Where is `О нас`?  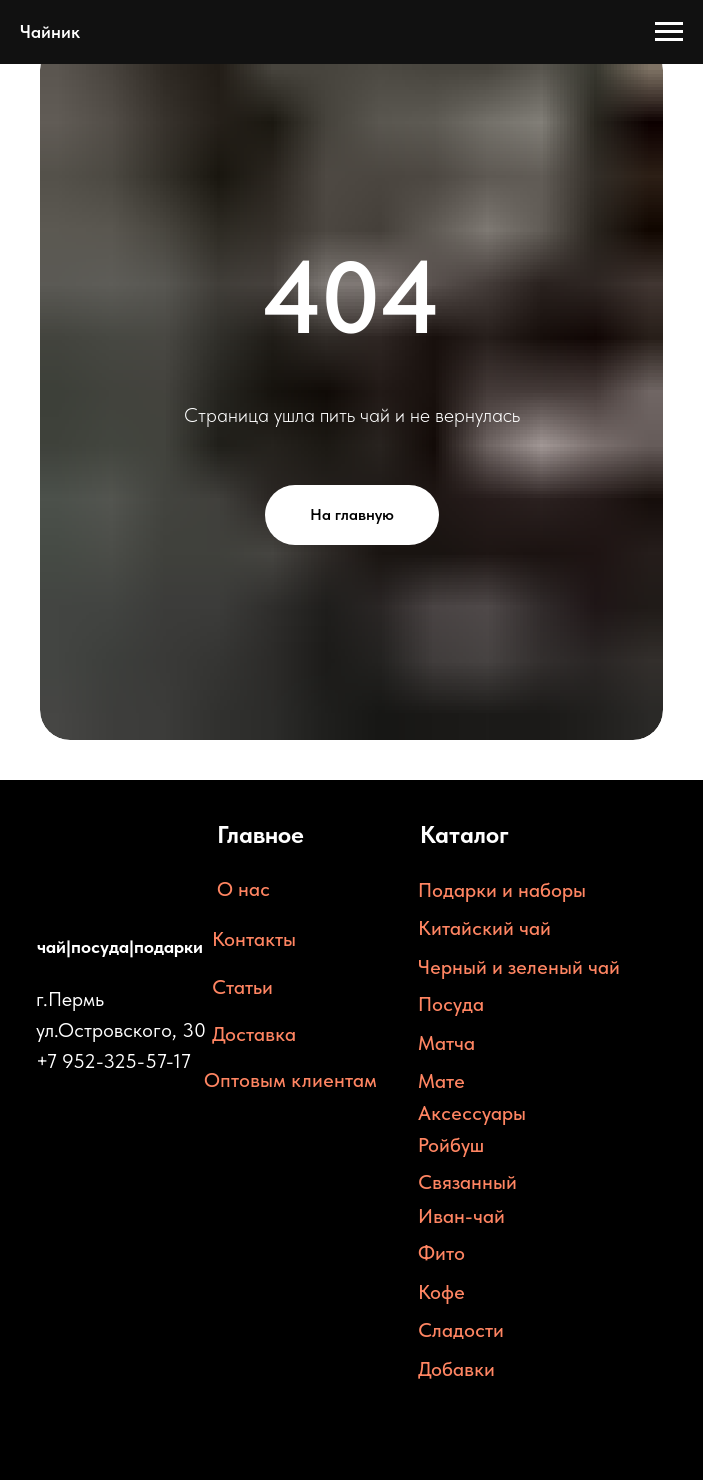
О нас is located at coordinates (243, 889).